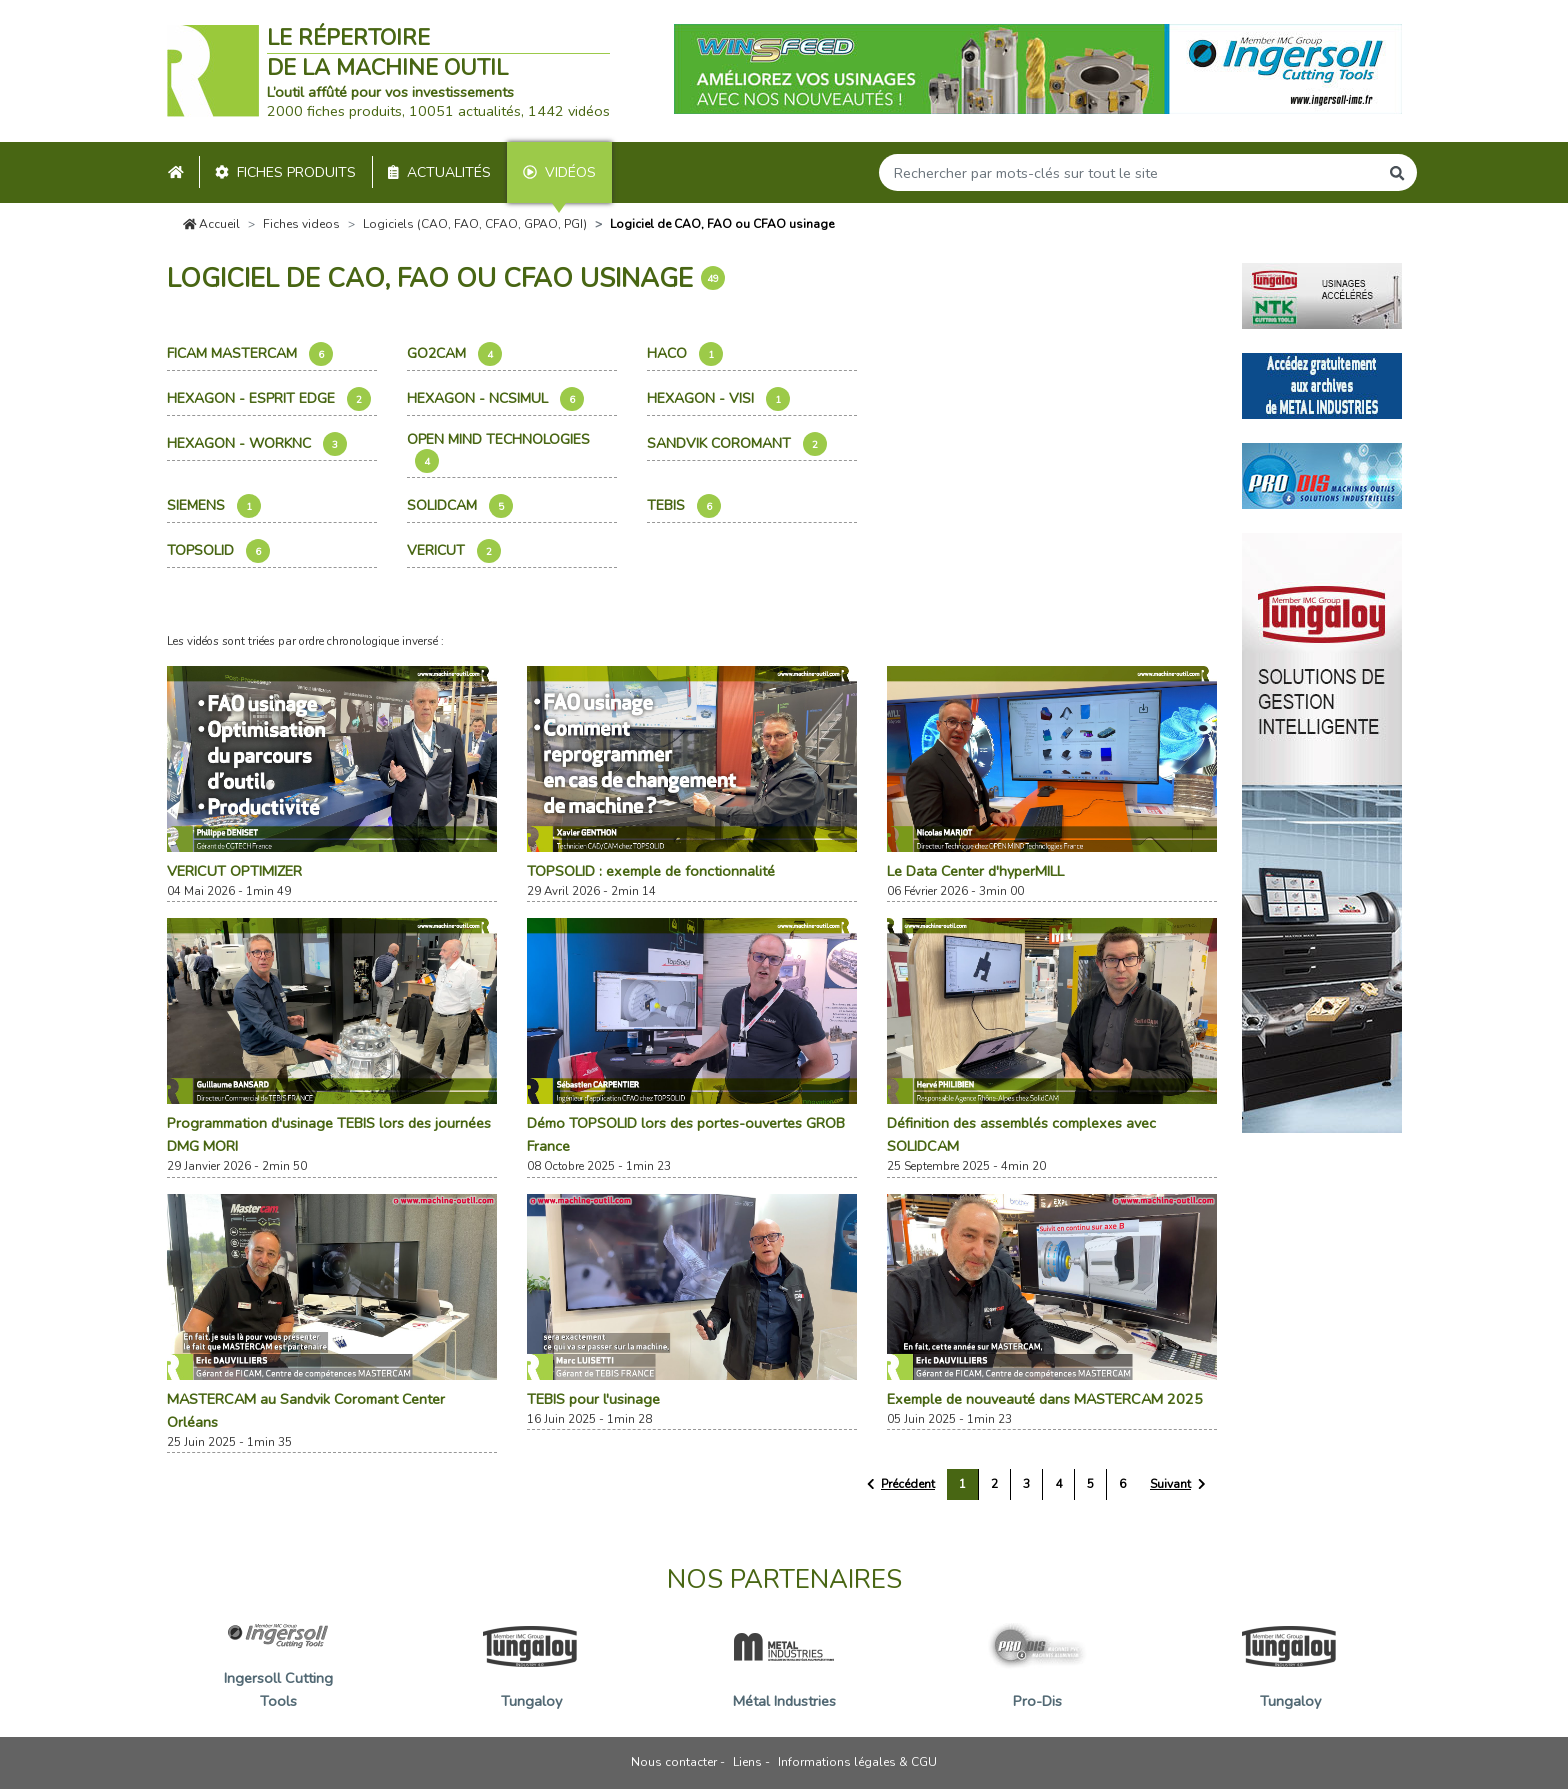 The width and height of the screenshot is (1568, 1789). Describe the element at coordinates (475, 224) in the screenshot. I see `Logiciels (CAO, FAO, CFAO, GPAO, PGI)` at that location.